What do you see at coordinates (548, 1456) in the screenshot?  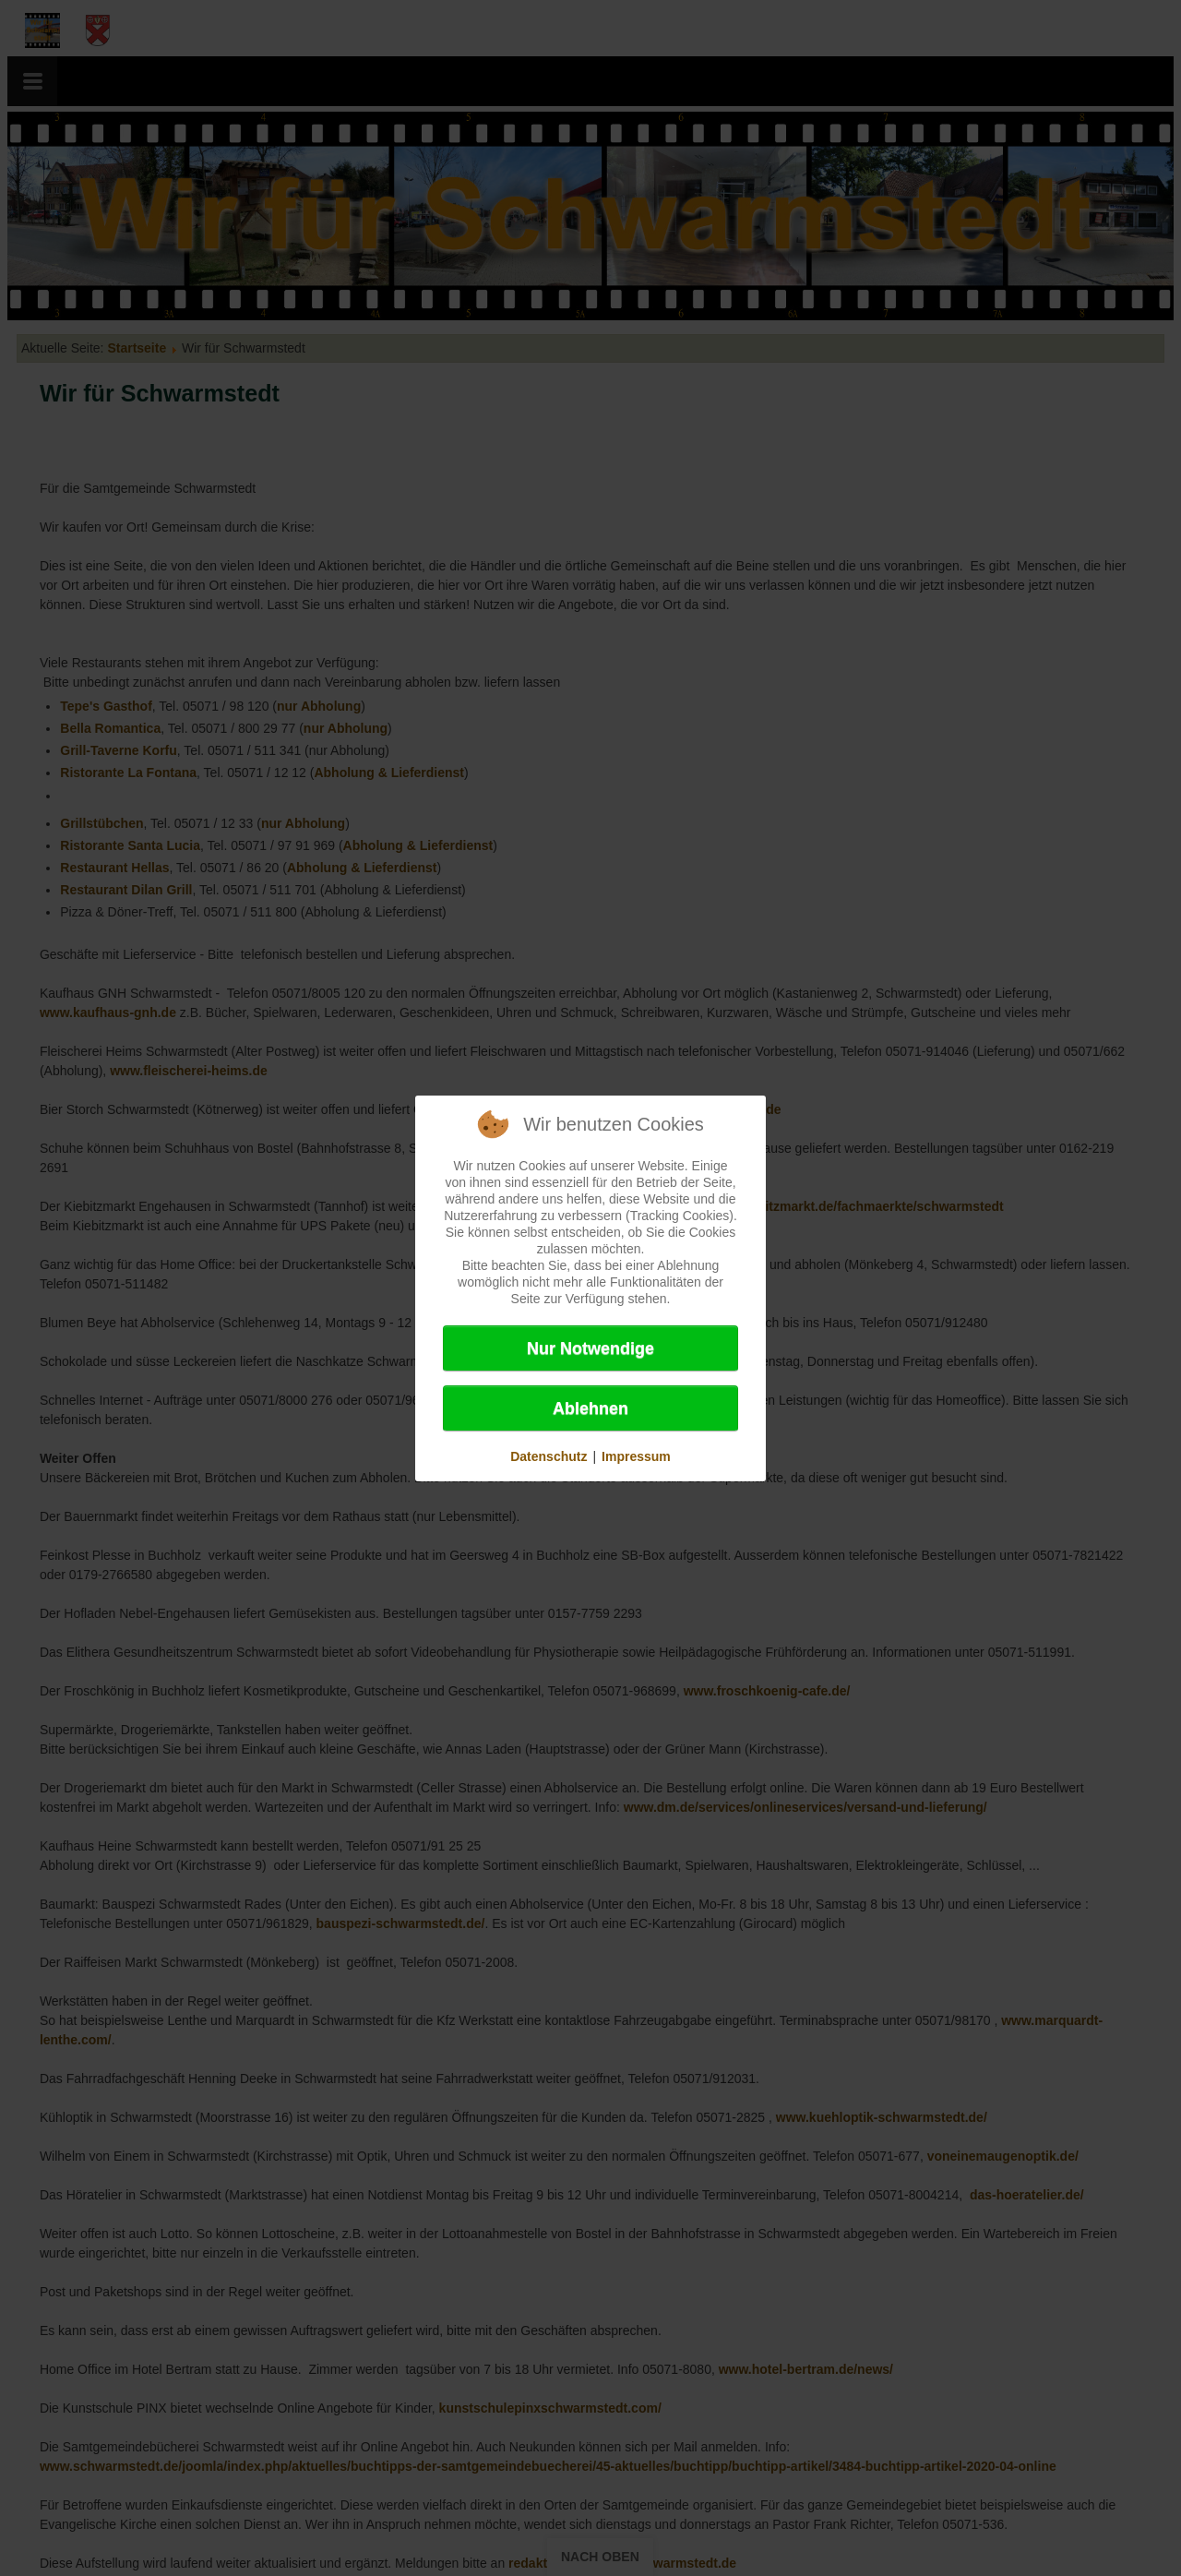 I see `Datenschutz` at bounding box center [548, 1456].